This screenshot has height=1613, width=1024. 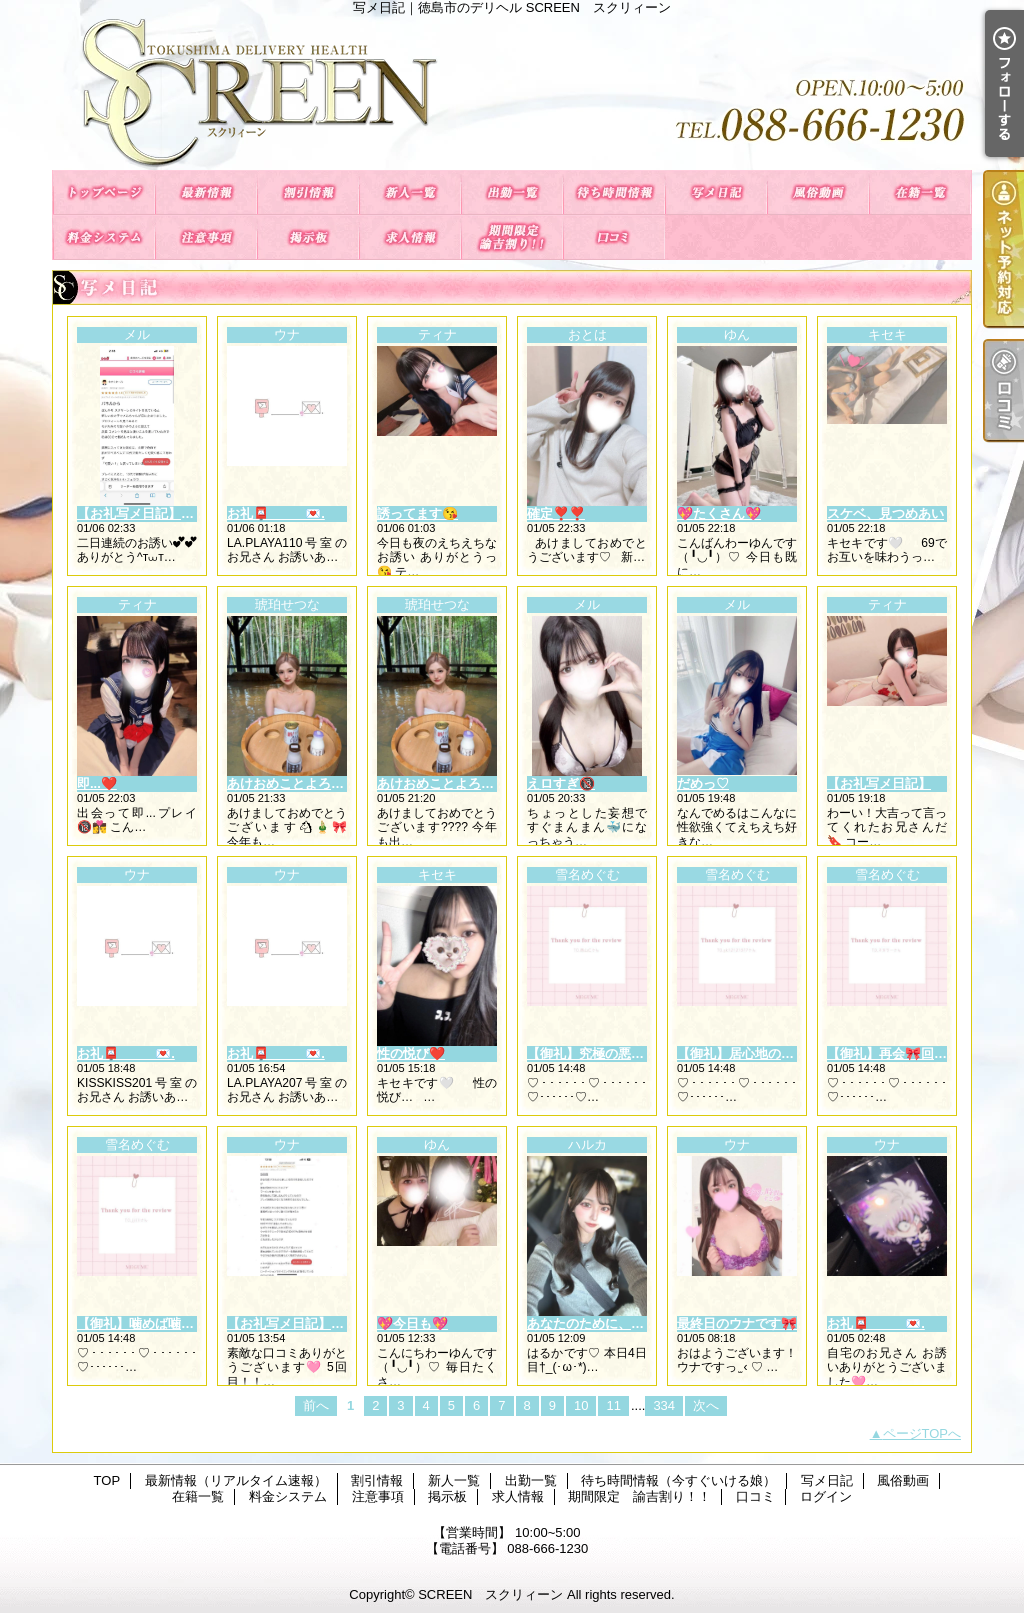 I want to click on 即...❤️, so click(x=97, y=783).